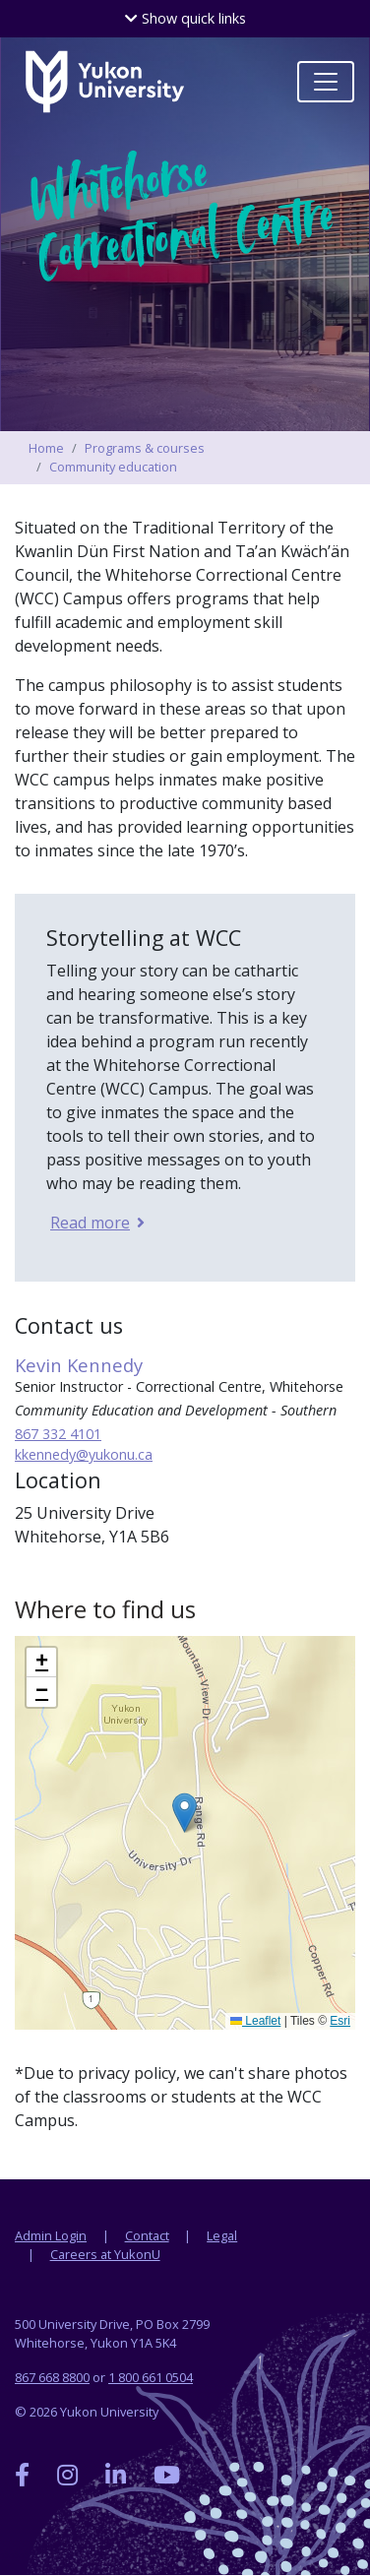 The height and width of the screenshot is (2576, 370). What do you see at coordinates (185, 18) in the screenshot?
I see `quick links` at bounding box center [185, 18].